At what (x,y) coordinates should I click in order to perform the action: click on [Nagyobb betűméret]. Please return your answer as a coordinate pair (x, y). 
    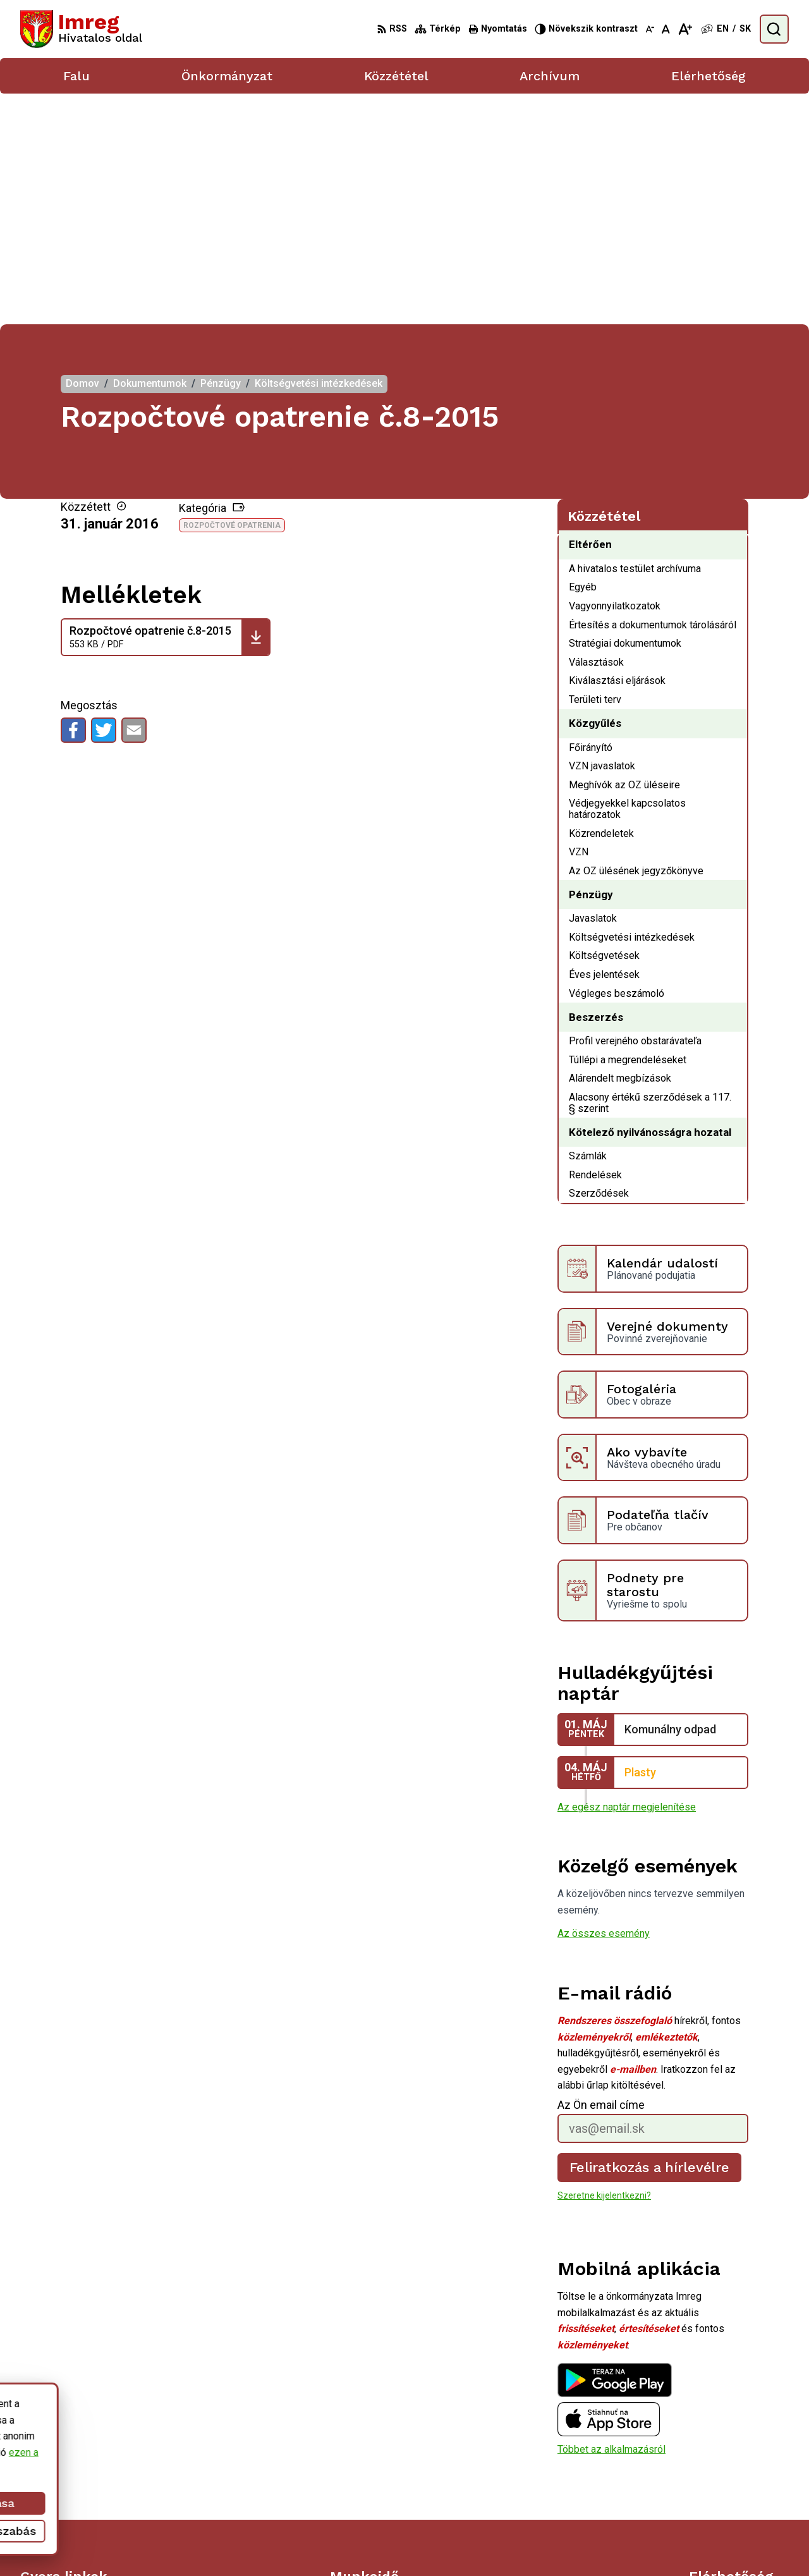
    Looking at the image, I should click on (685, 29).